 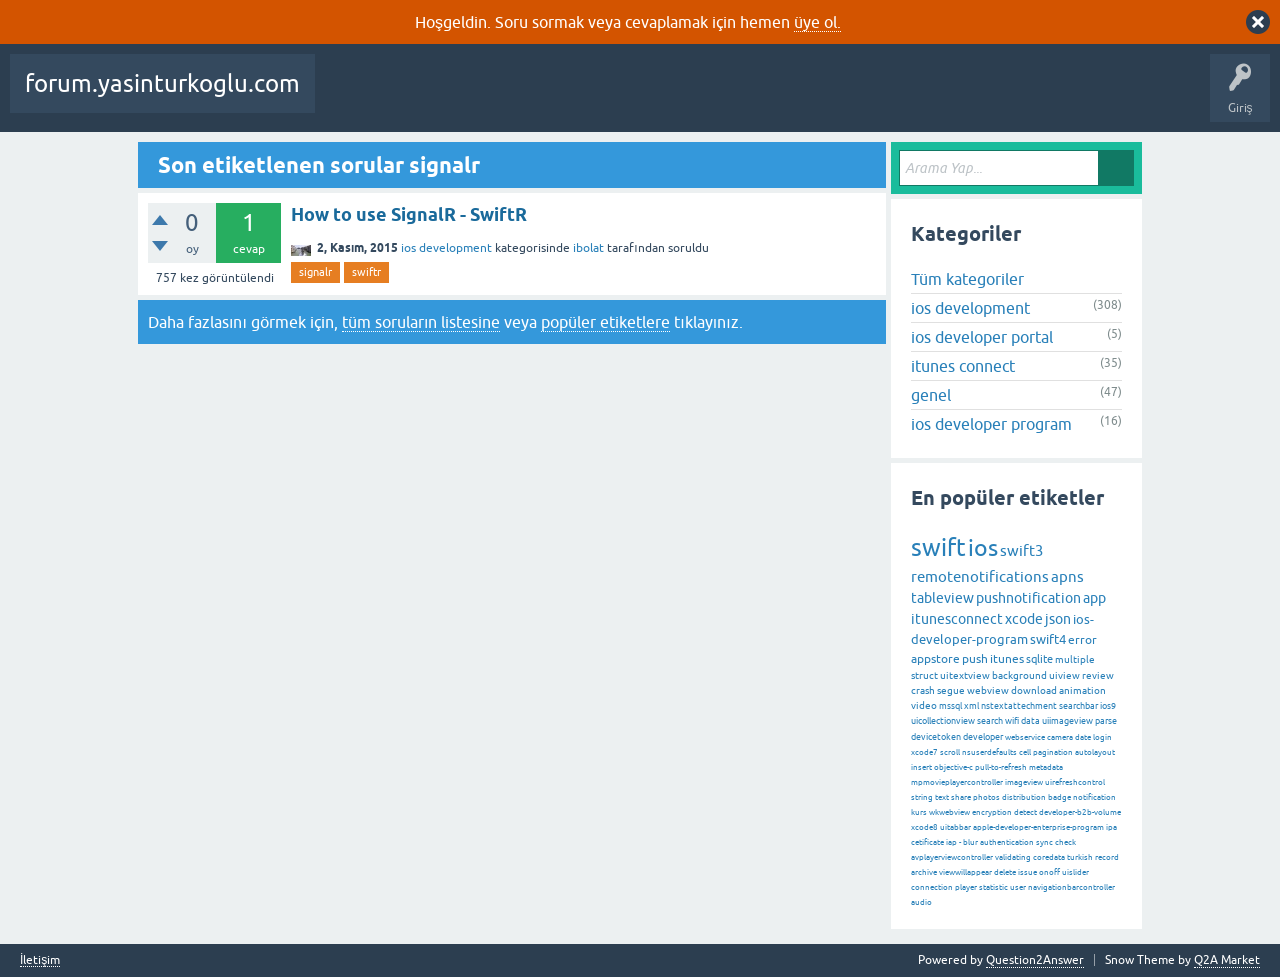 What do you see at coordinates (1049, 857) in the screenshot?
I see `coredata` at bounding box center [1049, 857].